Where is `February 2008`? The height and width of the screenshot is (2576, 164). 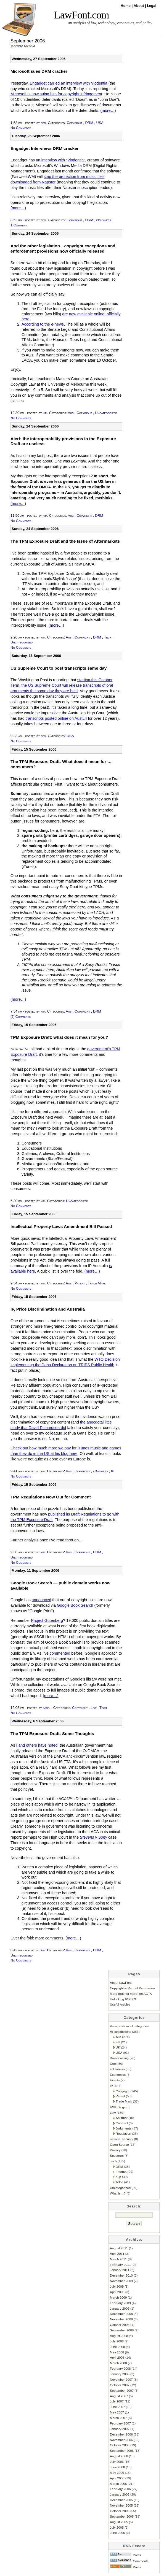
February 2008 is located at coordinates (120, 2368).